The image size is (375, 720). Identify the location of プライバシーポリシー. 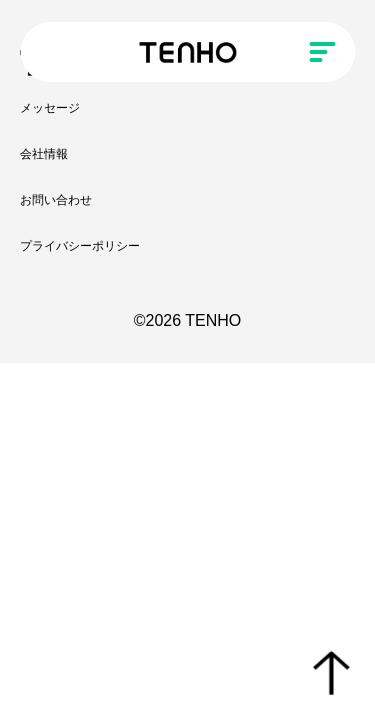
(80, 246).